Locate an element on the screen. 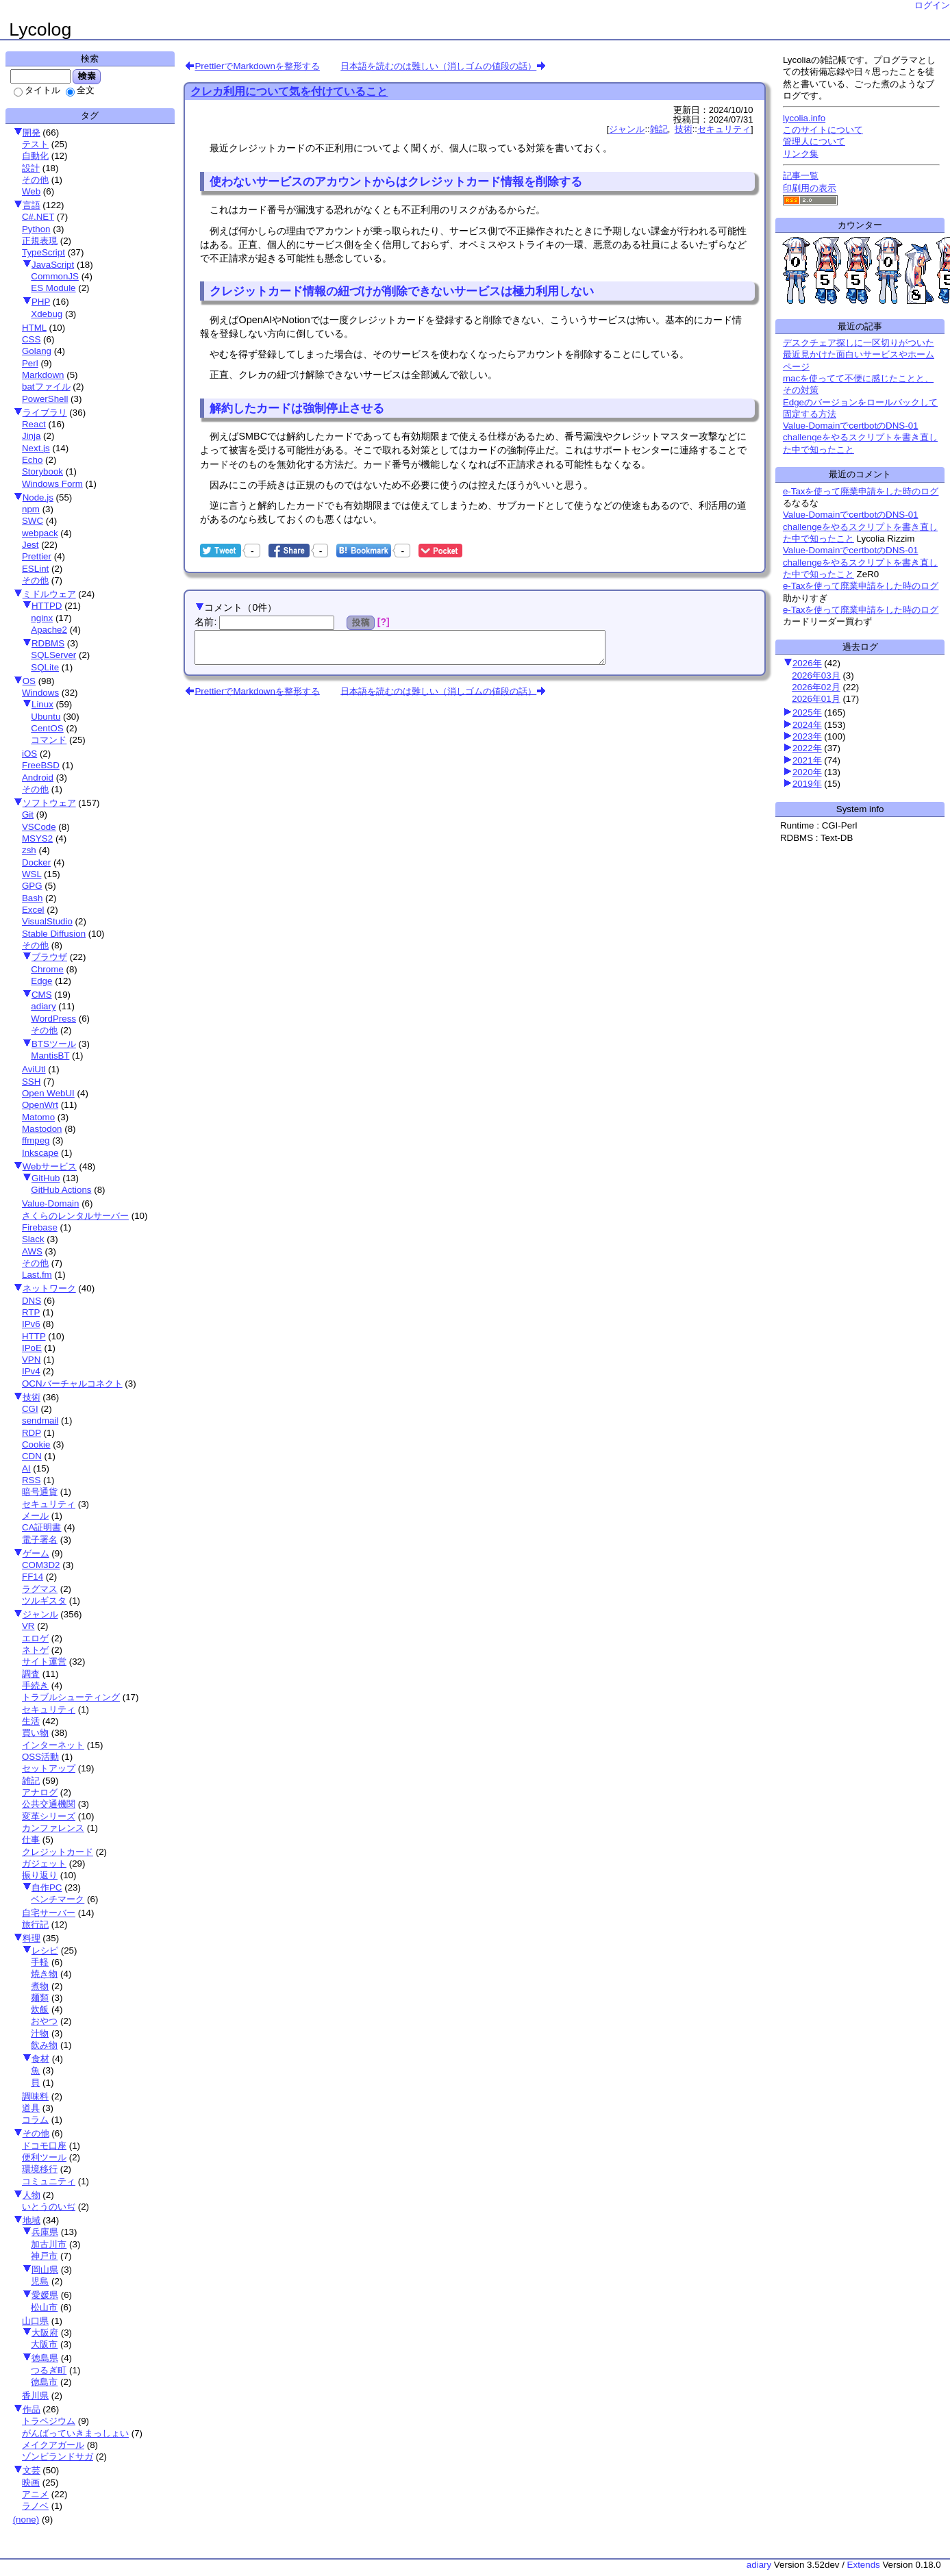  地域 is located at coordinates (31, 2220).